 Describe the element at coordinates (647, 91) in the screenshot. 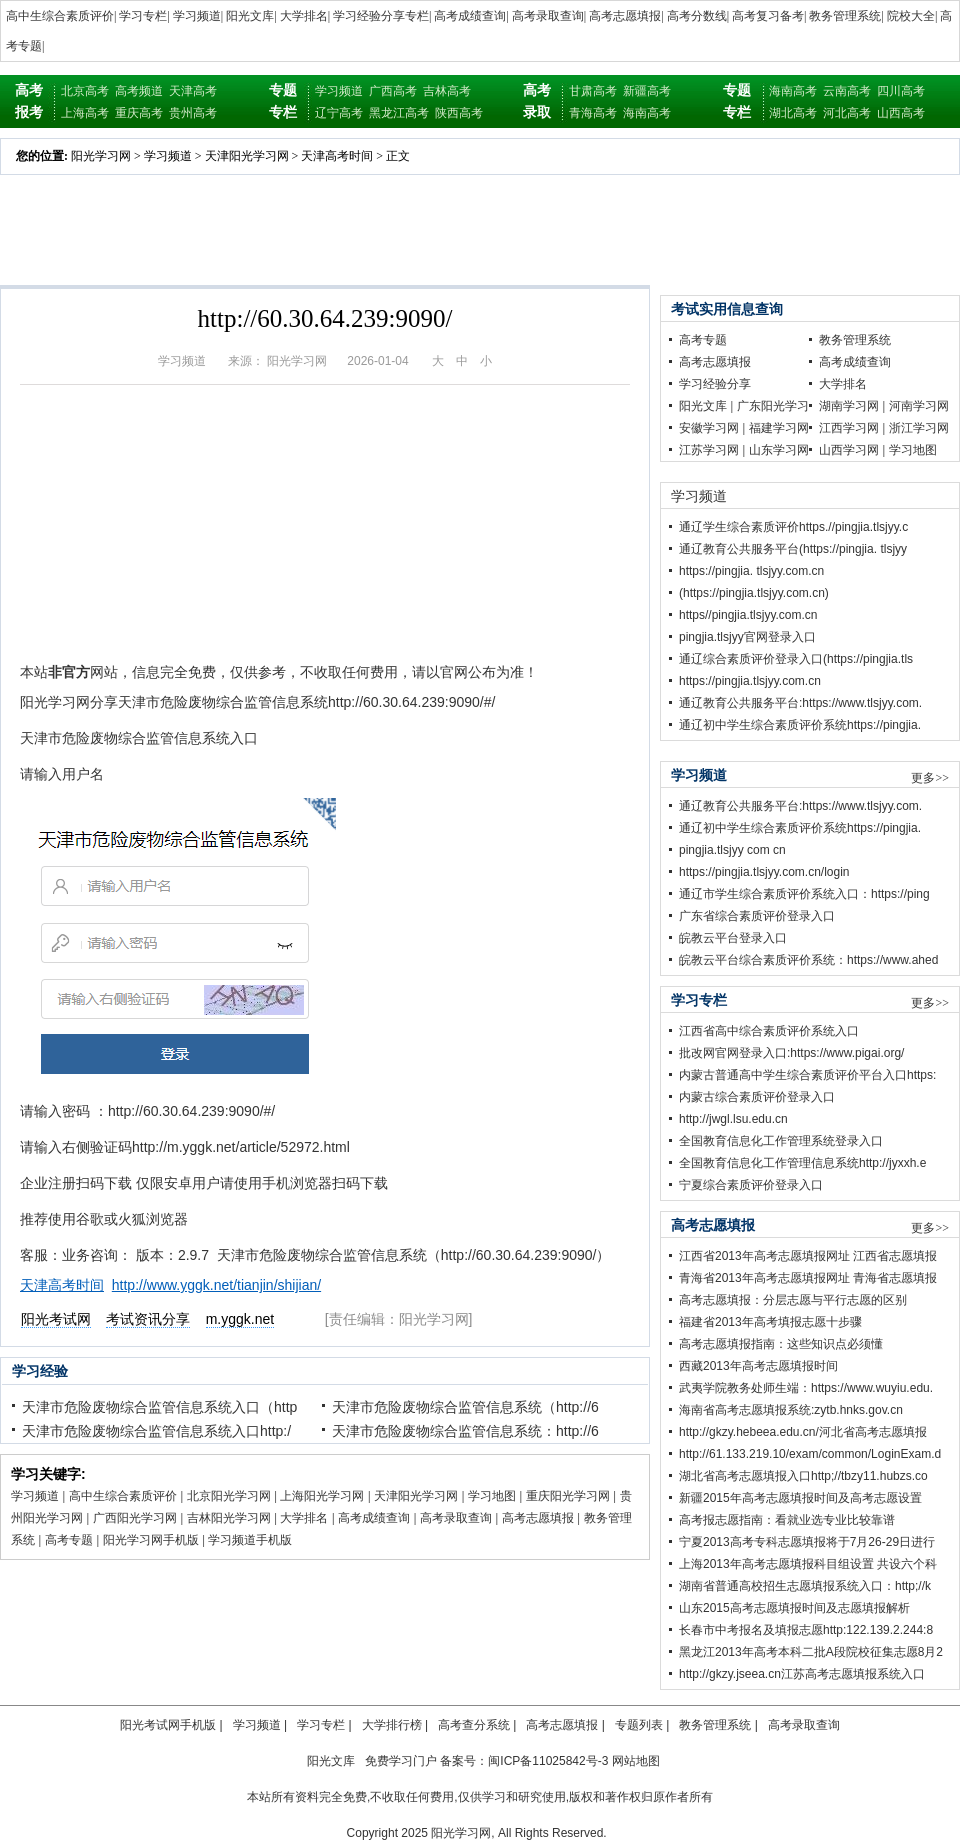

I see `新疆高考` at that location.